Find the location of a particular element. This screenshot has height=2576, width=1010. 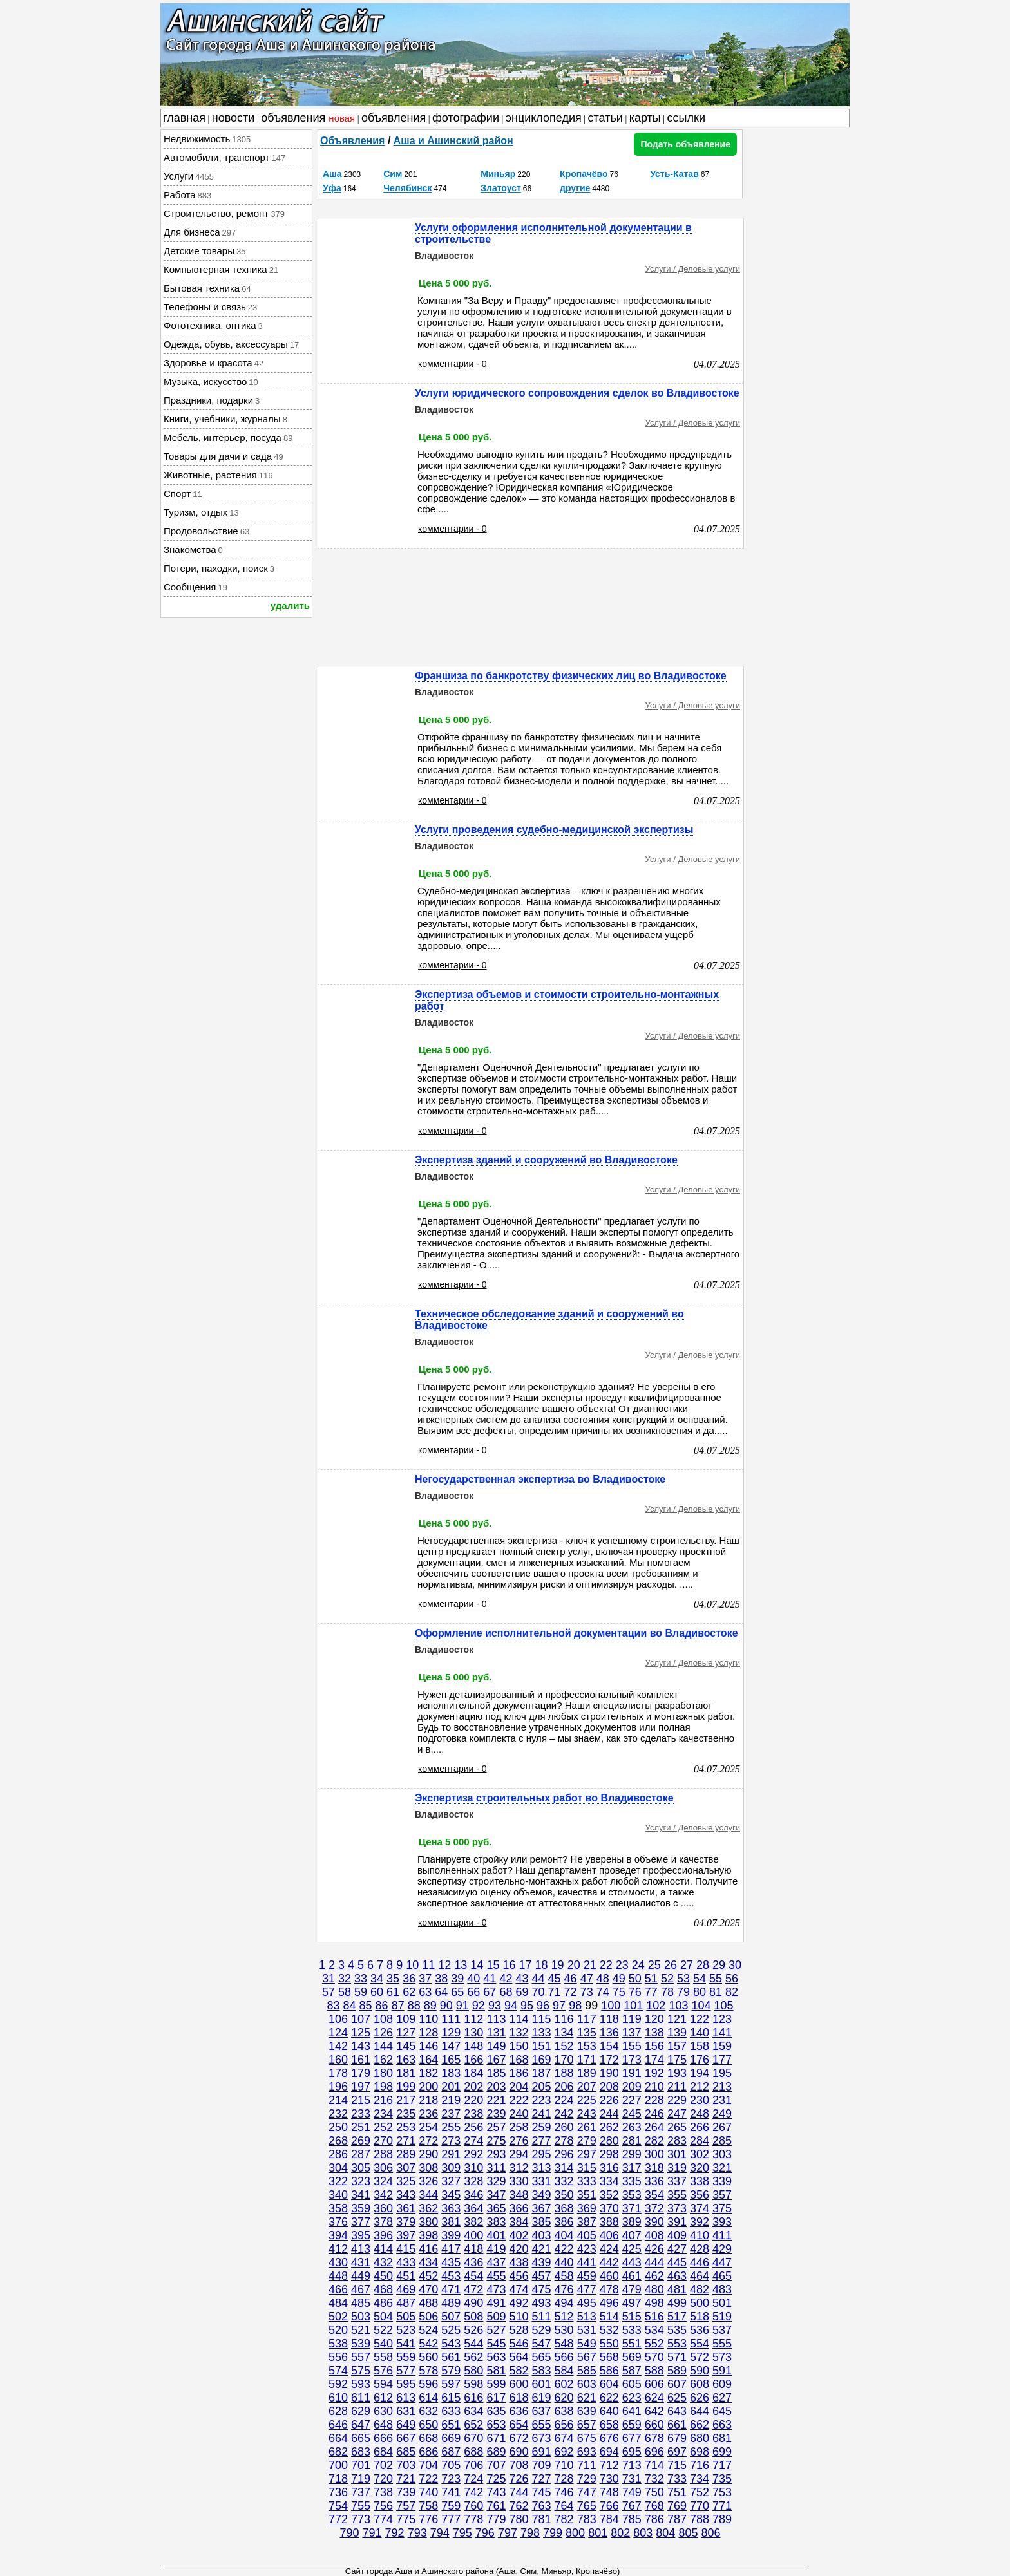

761 is located at coordinates (496, 2505).